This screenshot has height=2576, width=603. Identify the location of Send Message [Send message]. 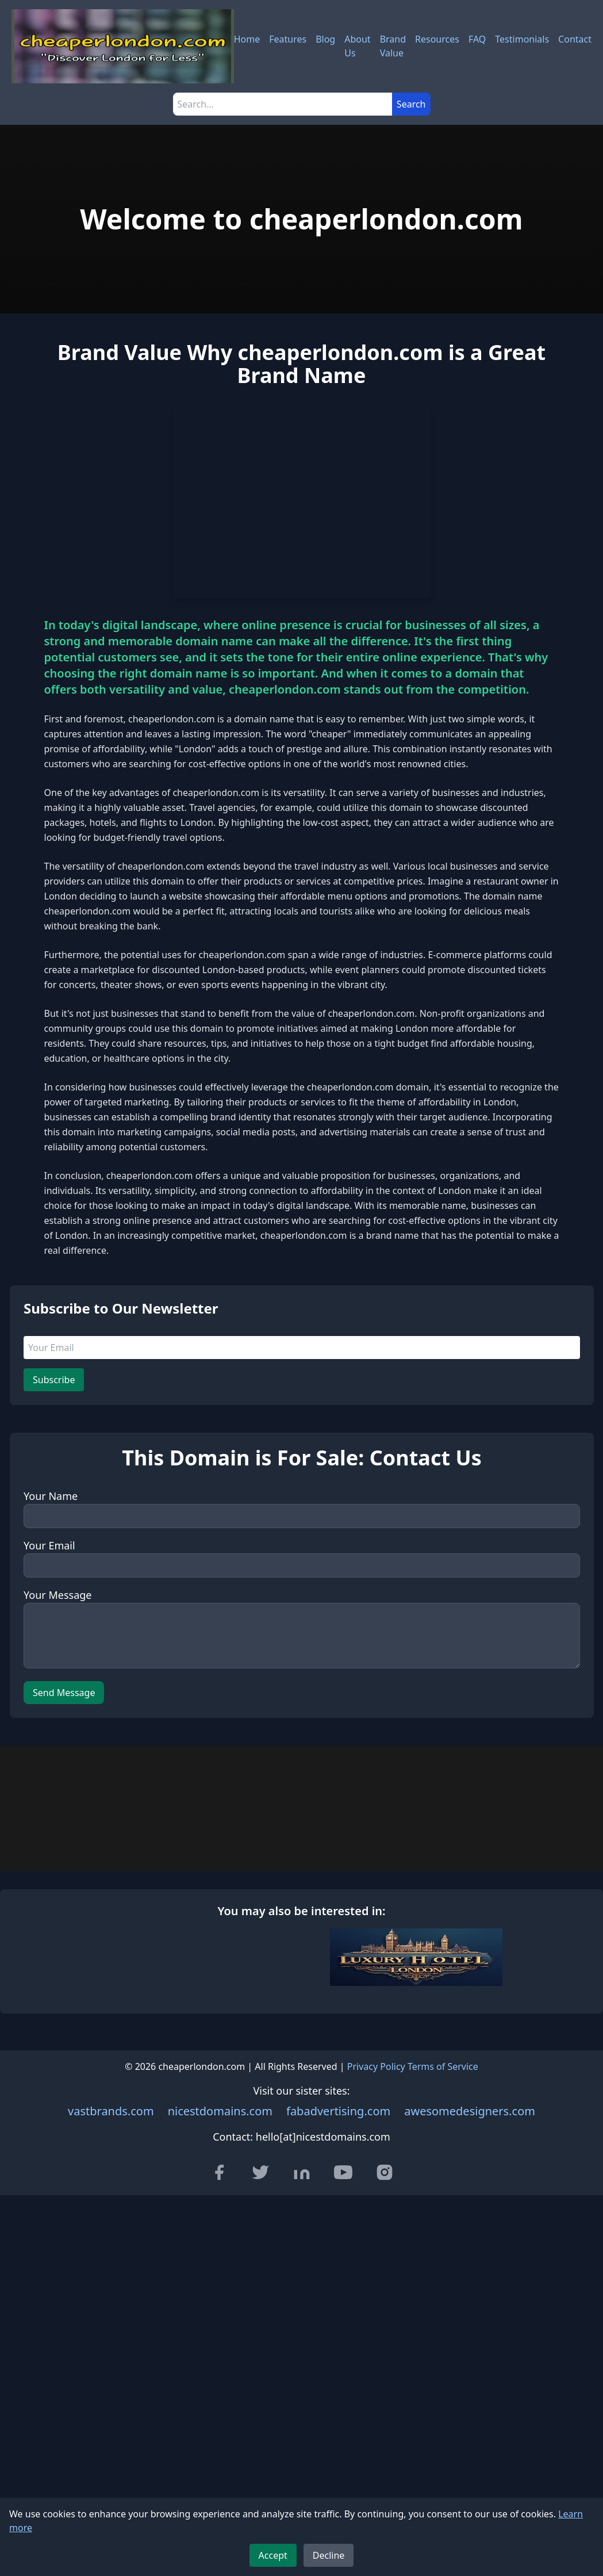
(64, 1800).